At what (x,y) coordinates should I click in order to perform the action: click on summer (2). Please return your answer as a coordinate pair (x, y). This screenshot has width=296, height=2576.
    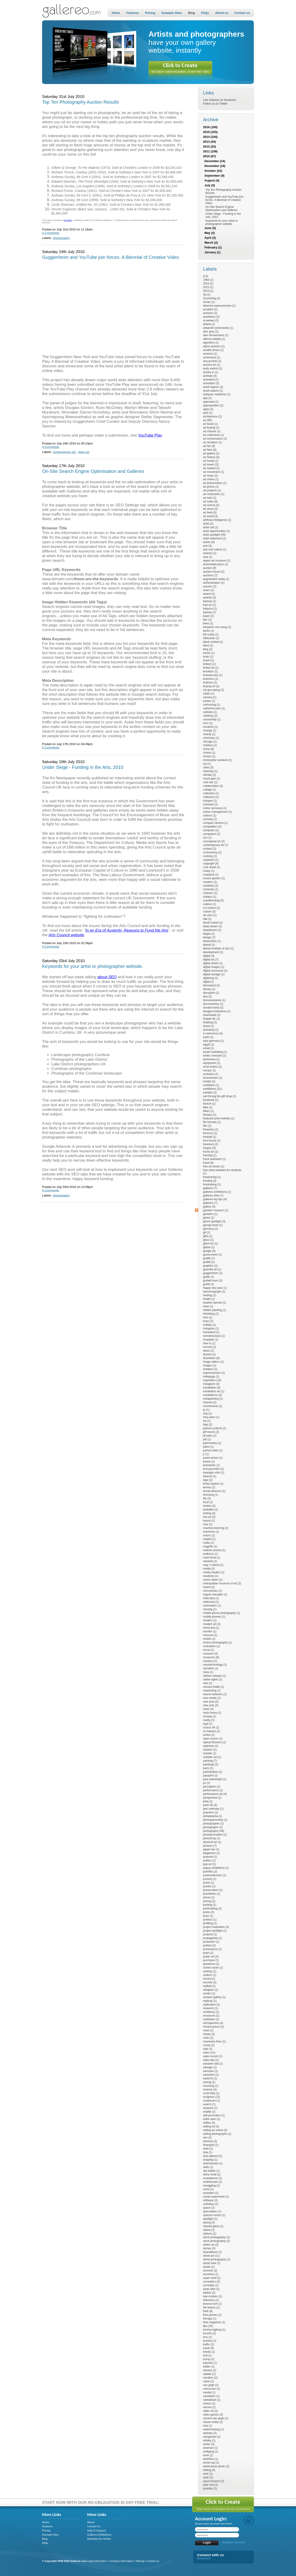
    Looking at the image, I should click on (210, 2270).